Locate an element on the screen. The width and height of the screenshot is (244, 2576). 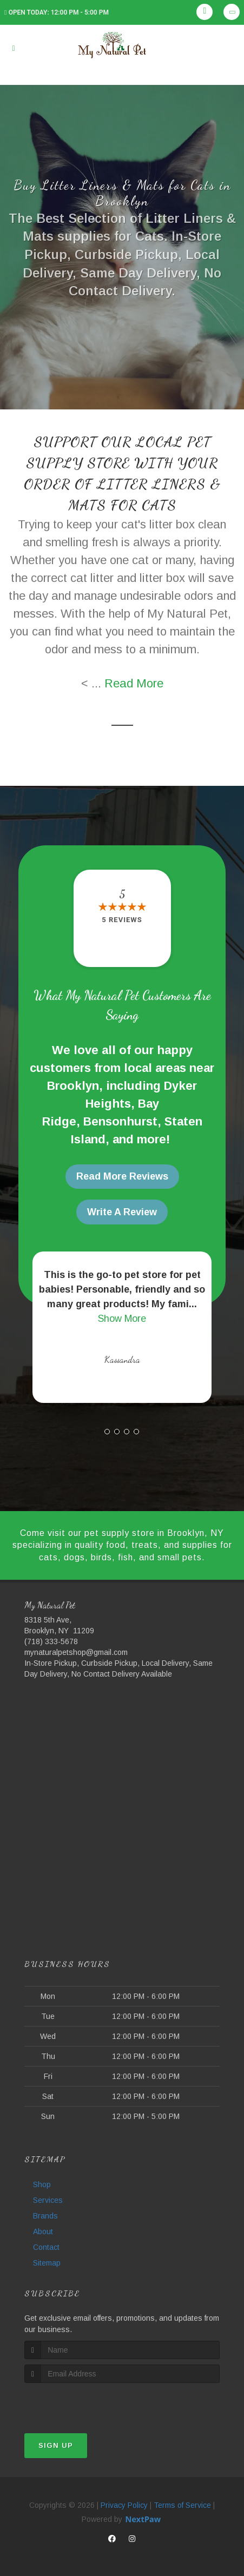
Bensonhurst is located at coordinates (120, 1121).